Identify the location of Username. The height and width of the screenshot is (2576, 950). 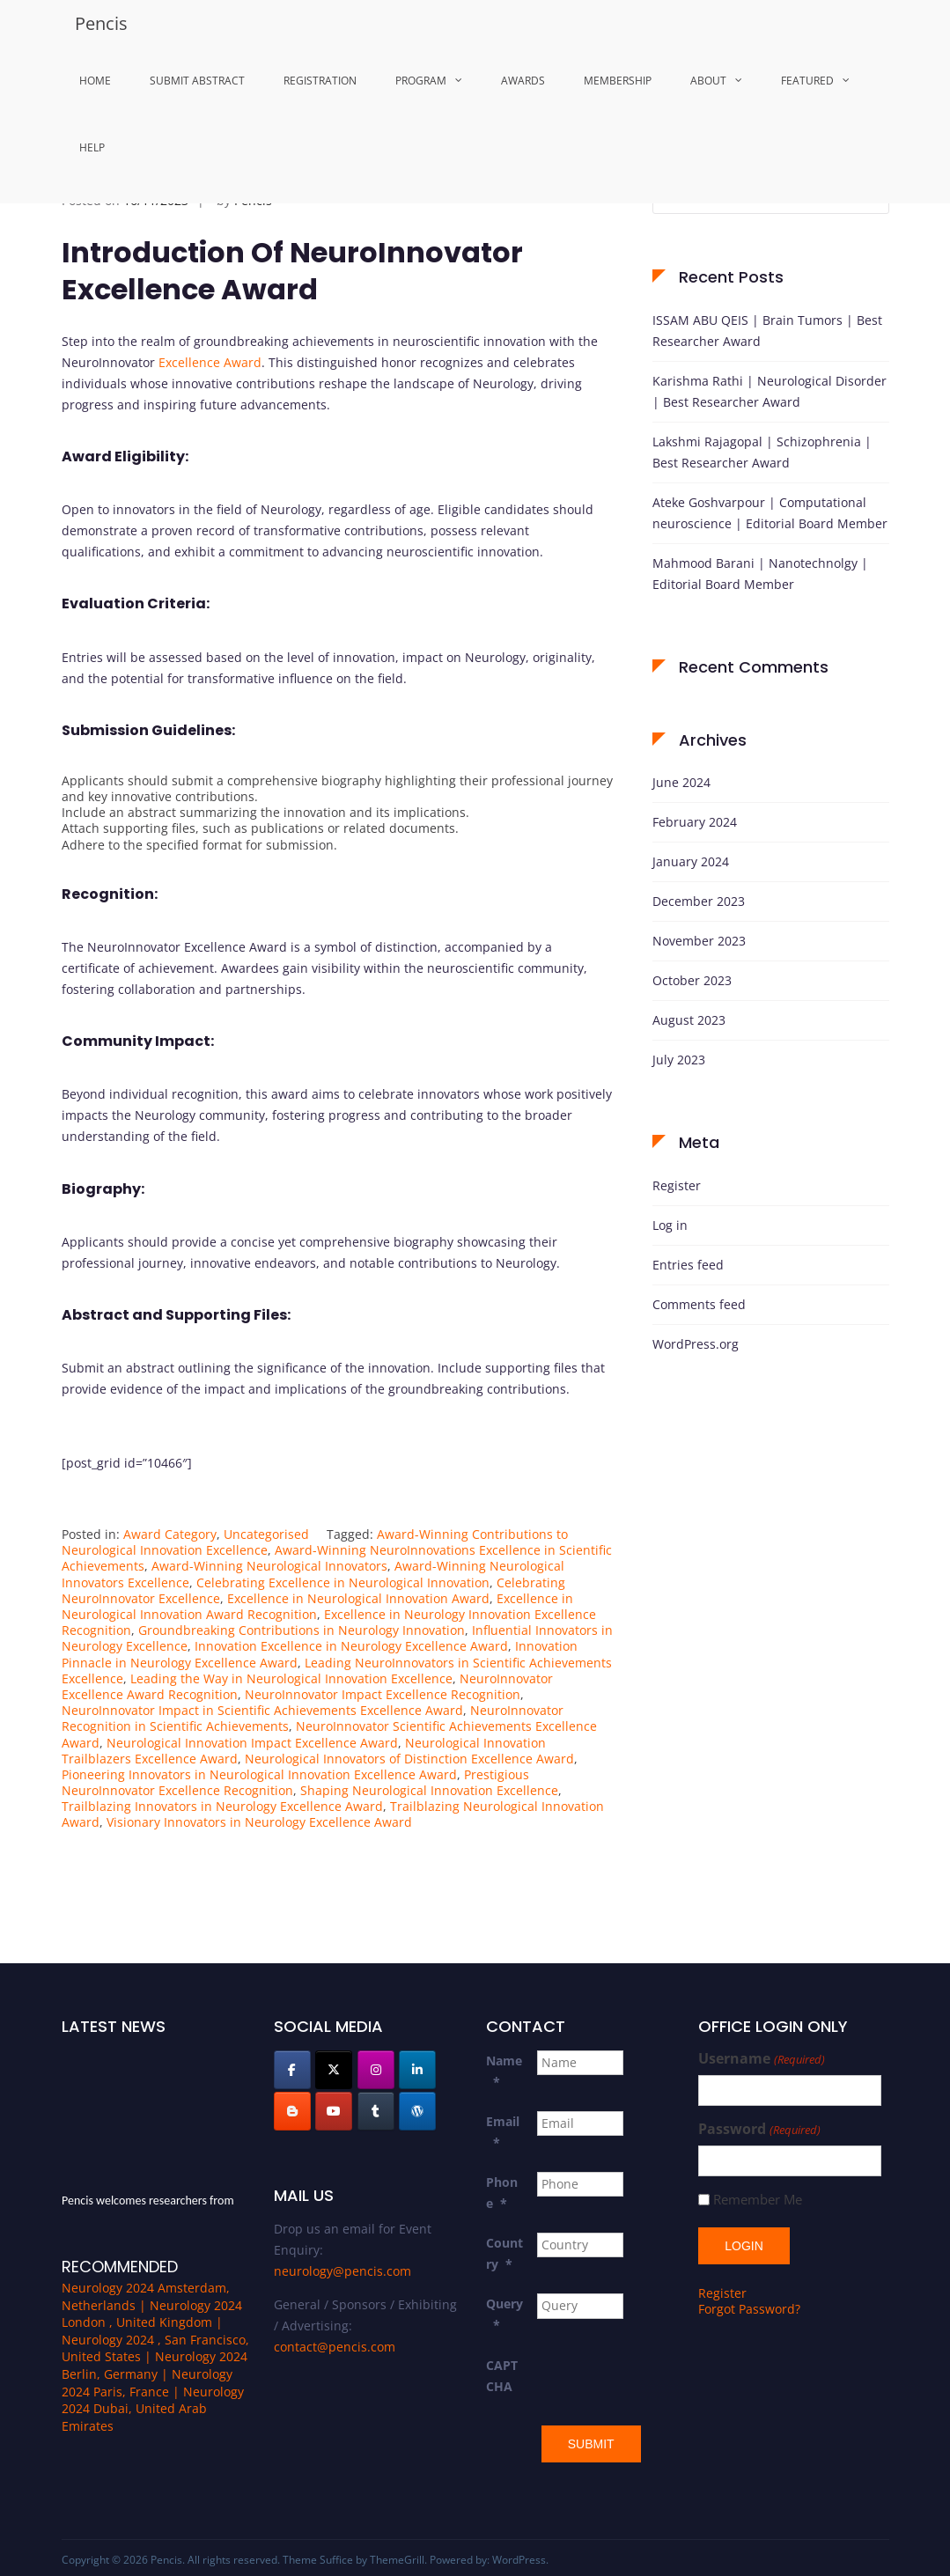
(761, 2059).